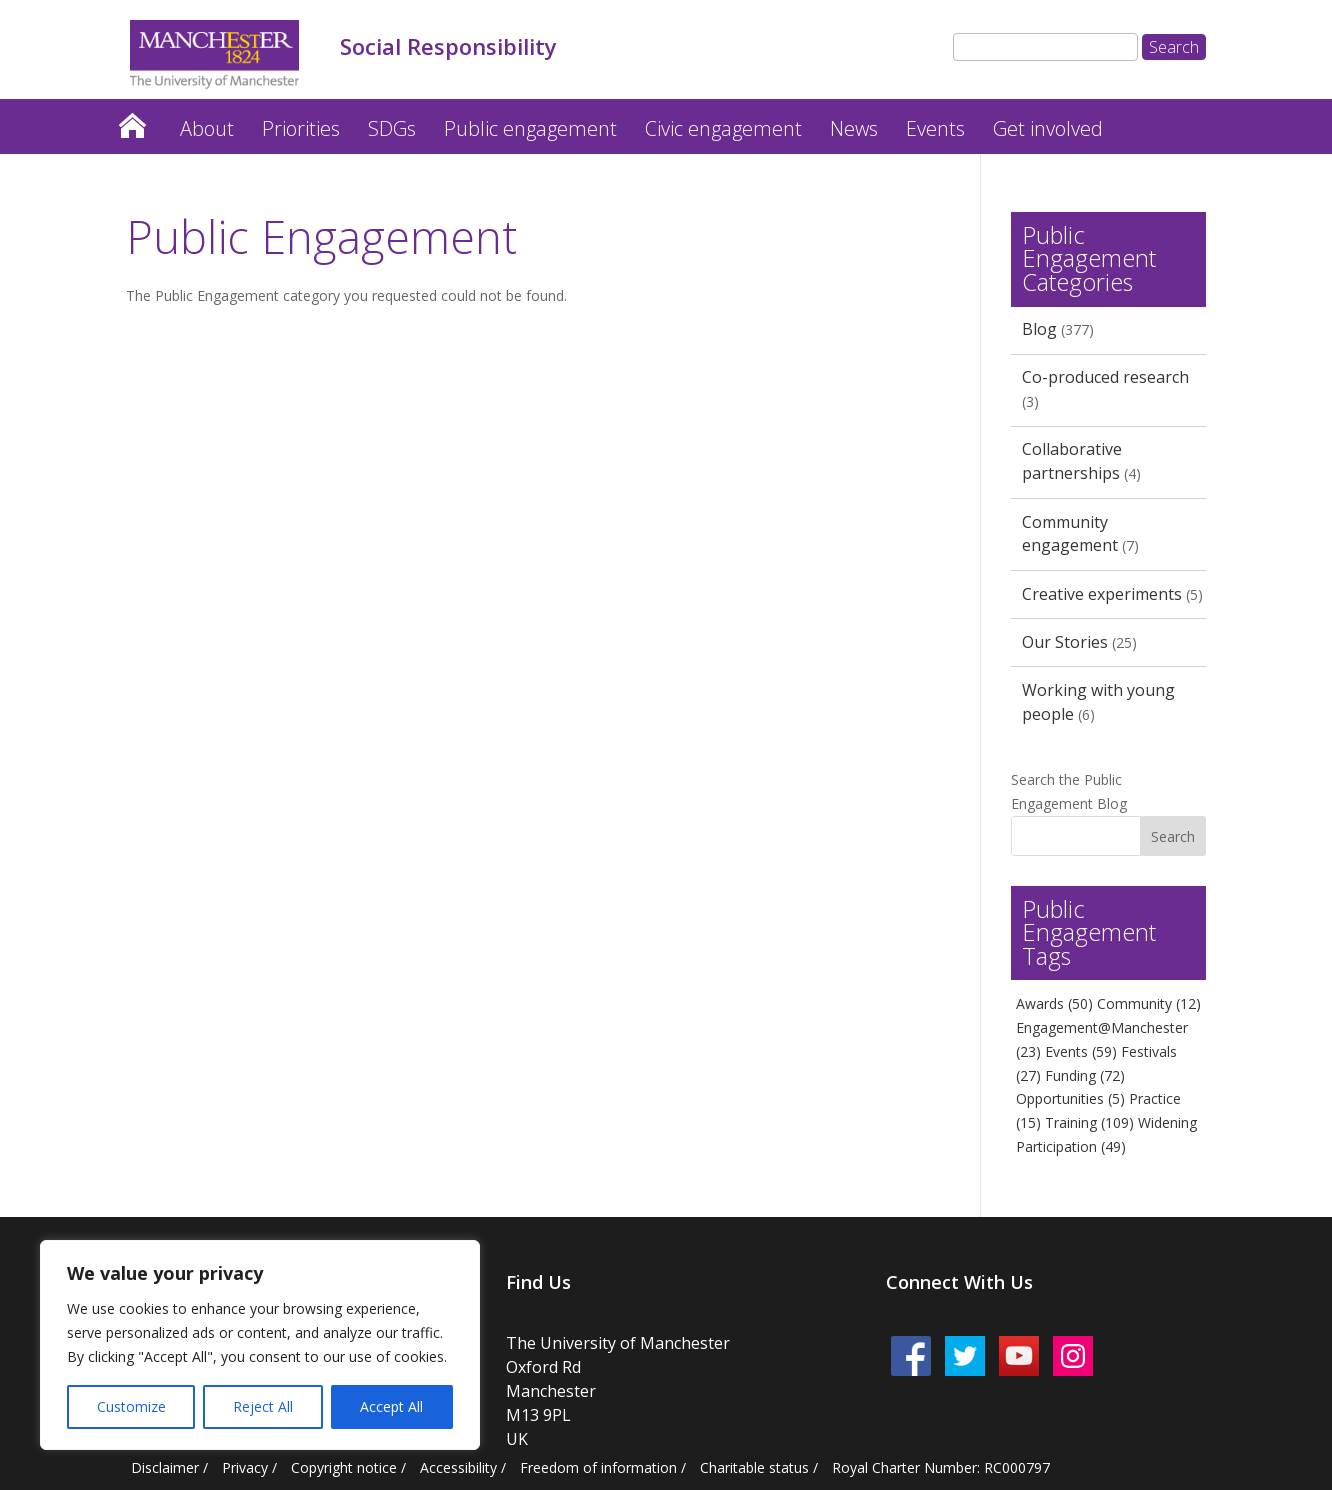 The width and height of the screenshot is (1332, 1490). I want to click on Our Stories, so click(1065, 642).